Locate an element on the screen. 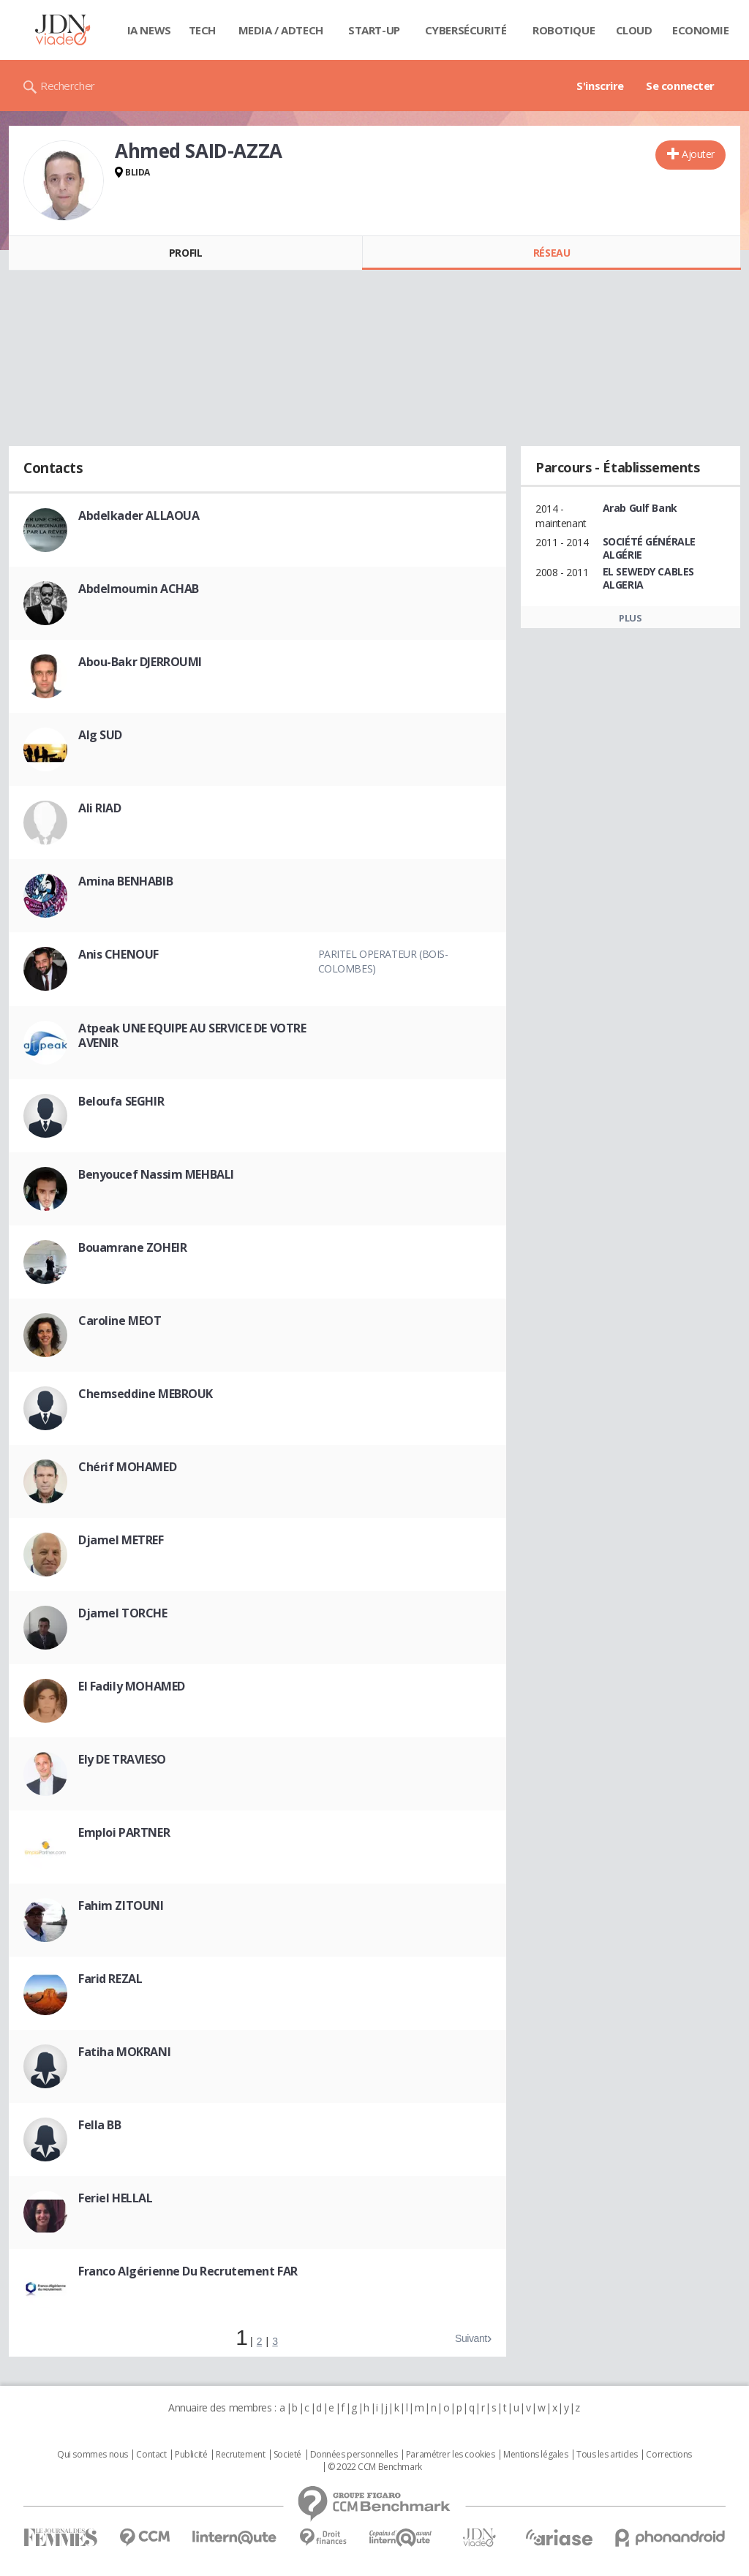  Alg SUD is located at coordinates (100, 735).